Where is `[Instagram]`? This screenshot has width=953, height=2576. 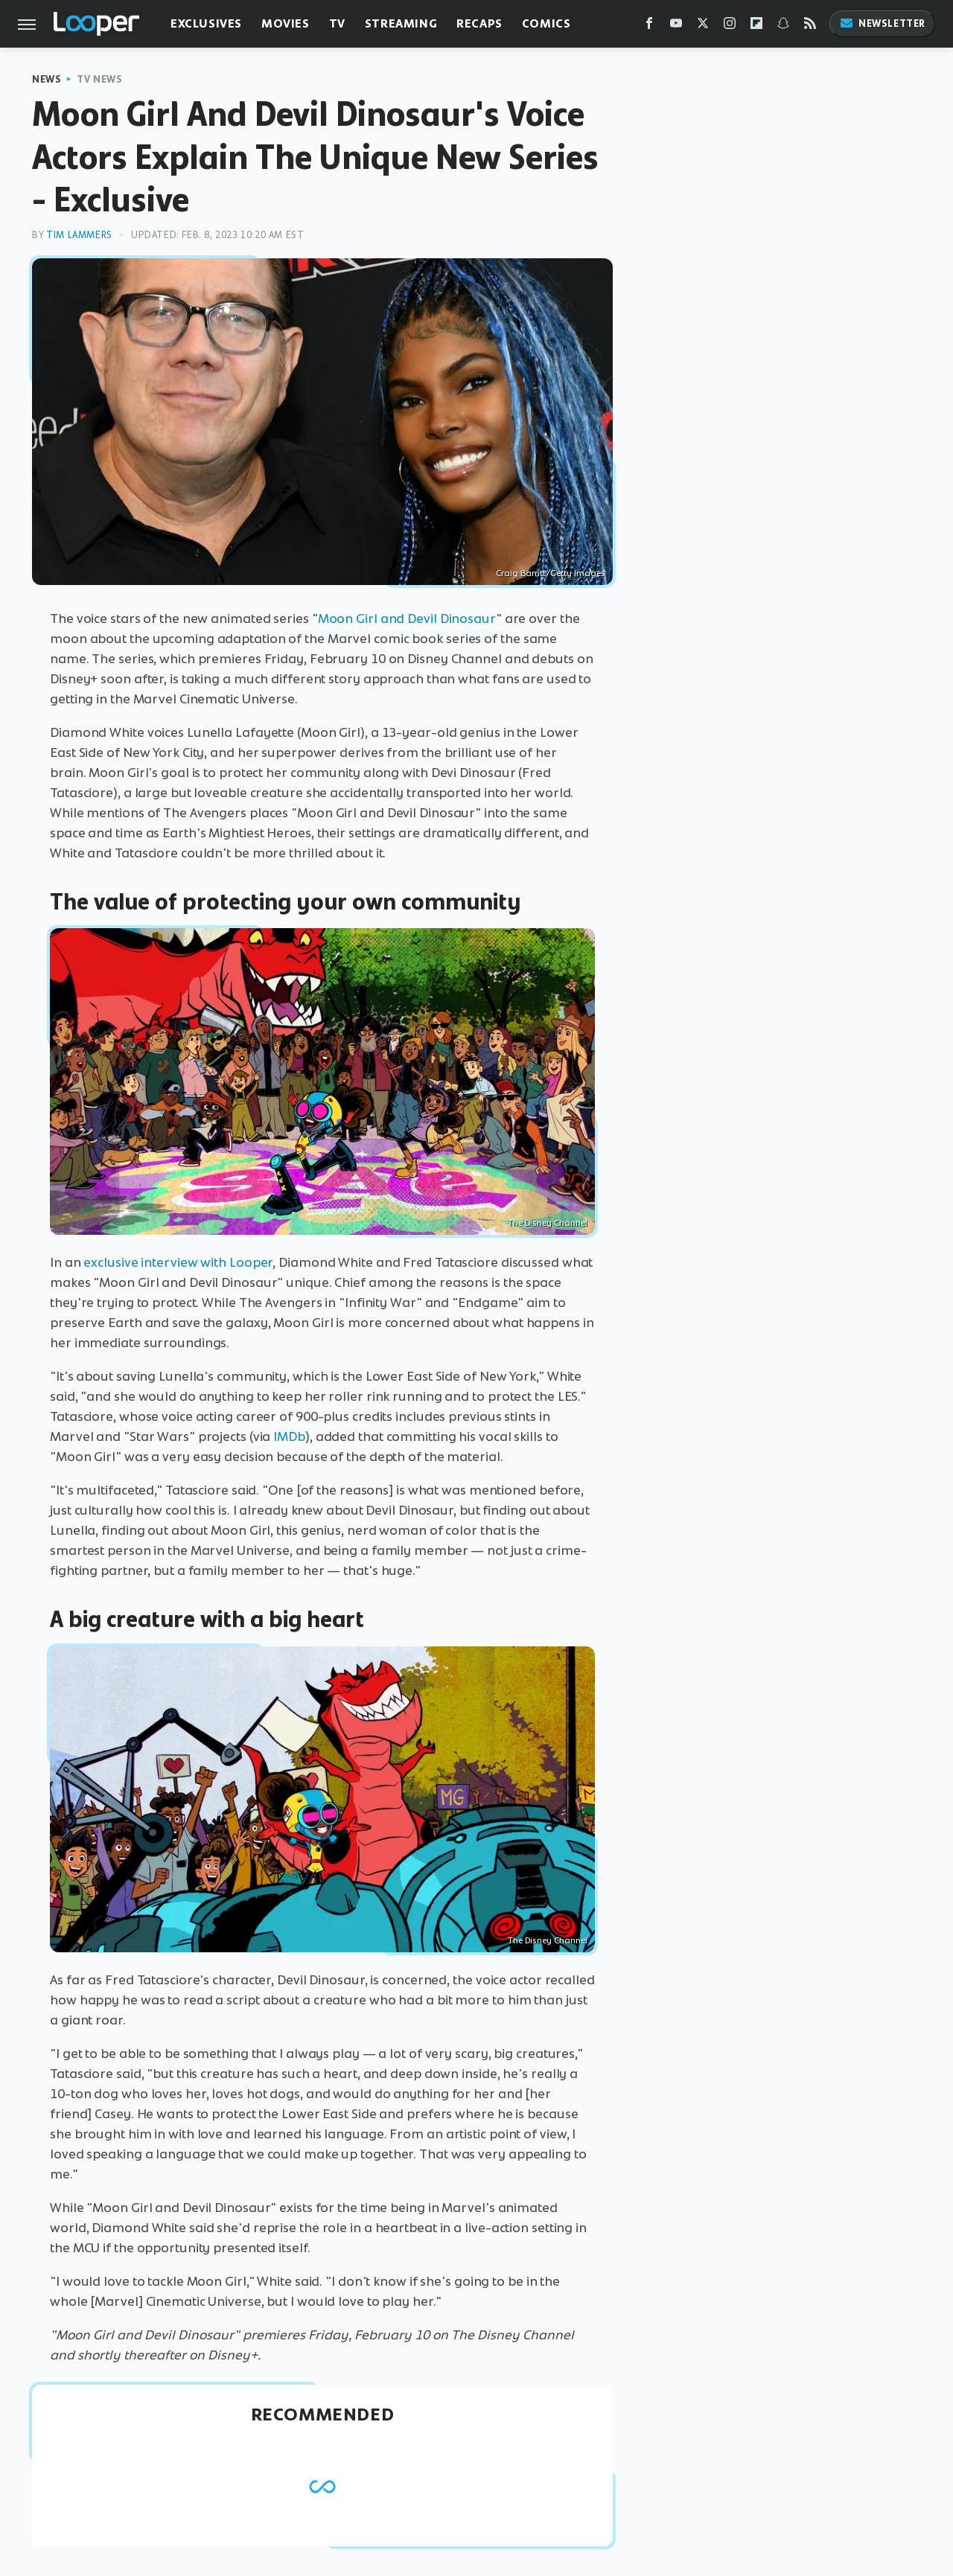
[Instagram] is located at coordinates (729, 26).